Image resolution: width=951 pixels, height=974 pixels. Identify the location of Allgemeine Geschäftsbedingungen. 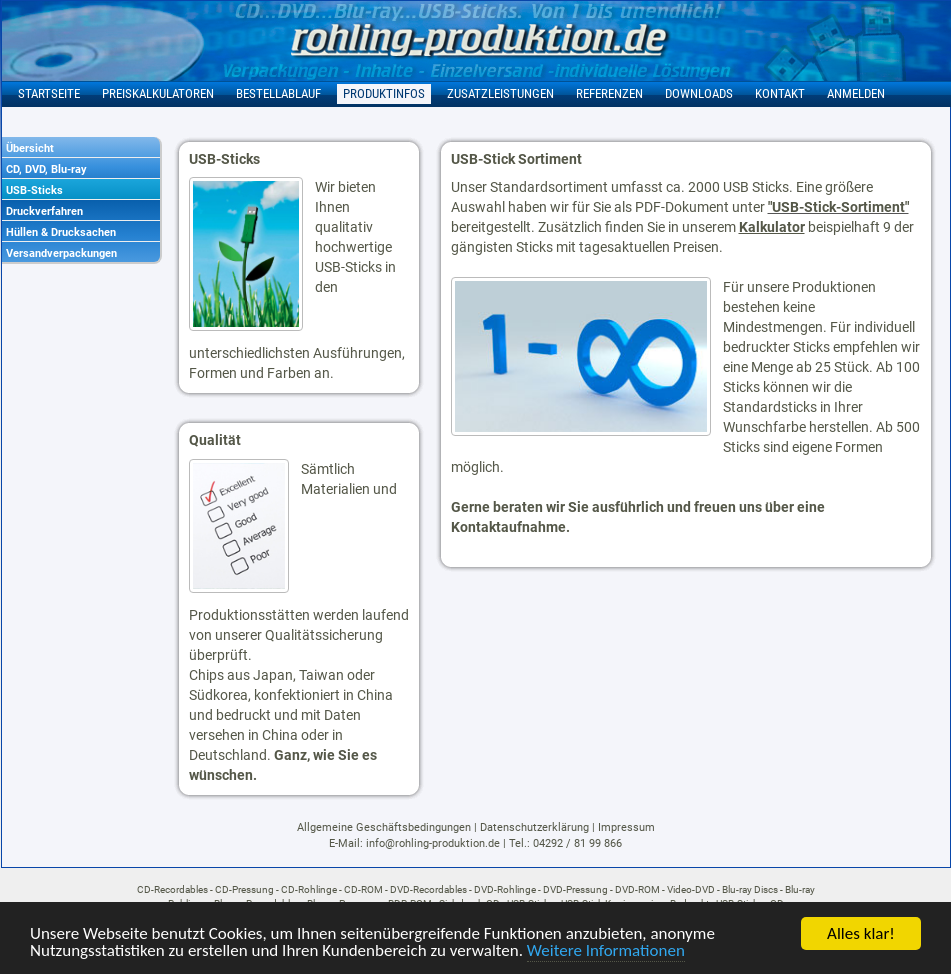
(384, 827).